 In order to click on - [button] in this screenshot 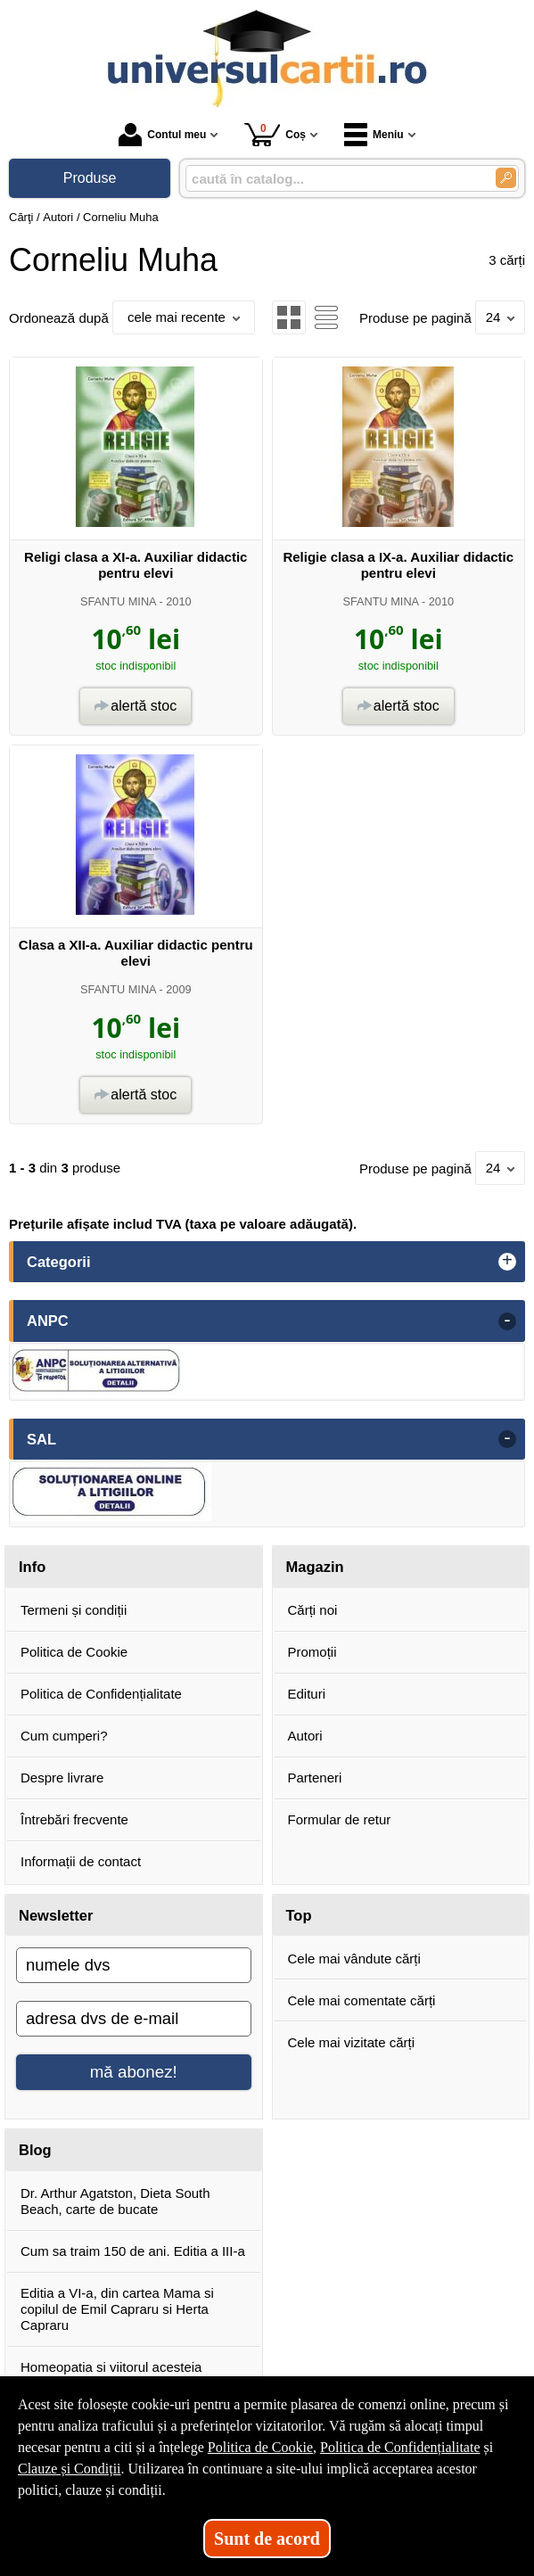, I will do `click(507, 1321)`.